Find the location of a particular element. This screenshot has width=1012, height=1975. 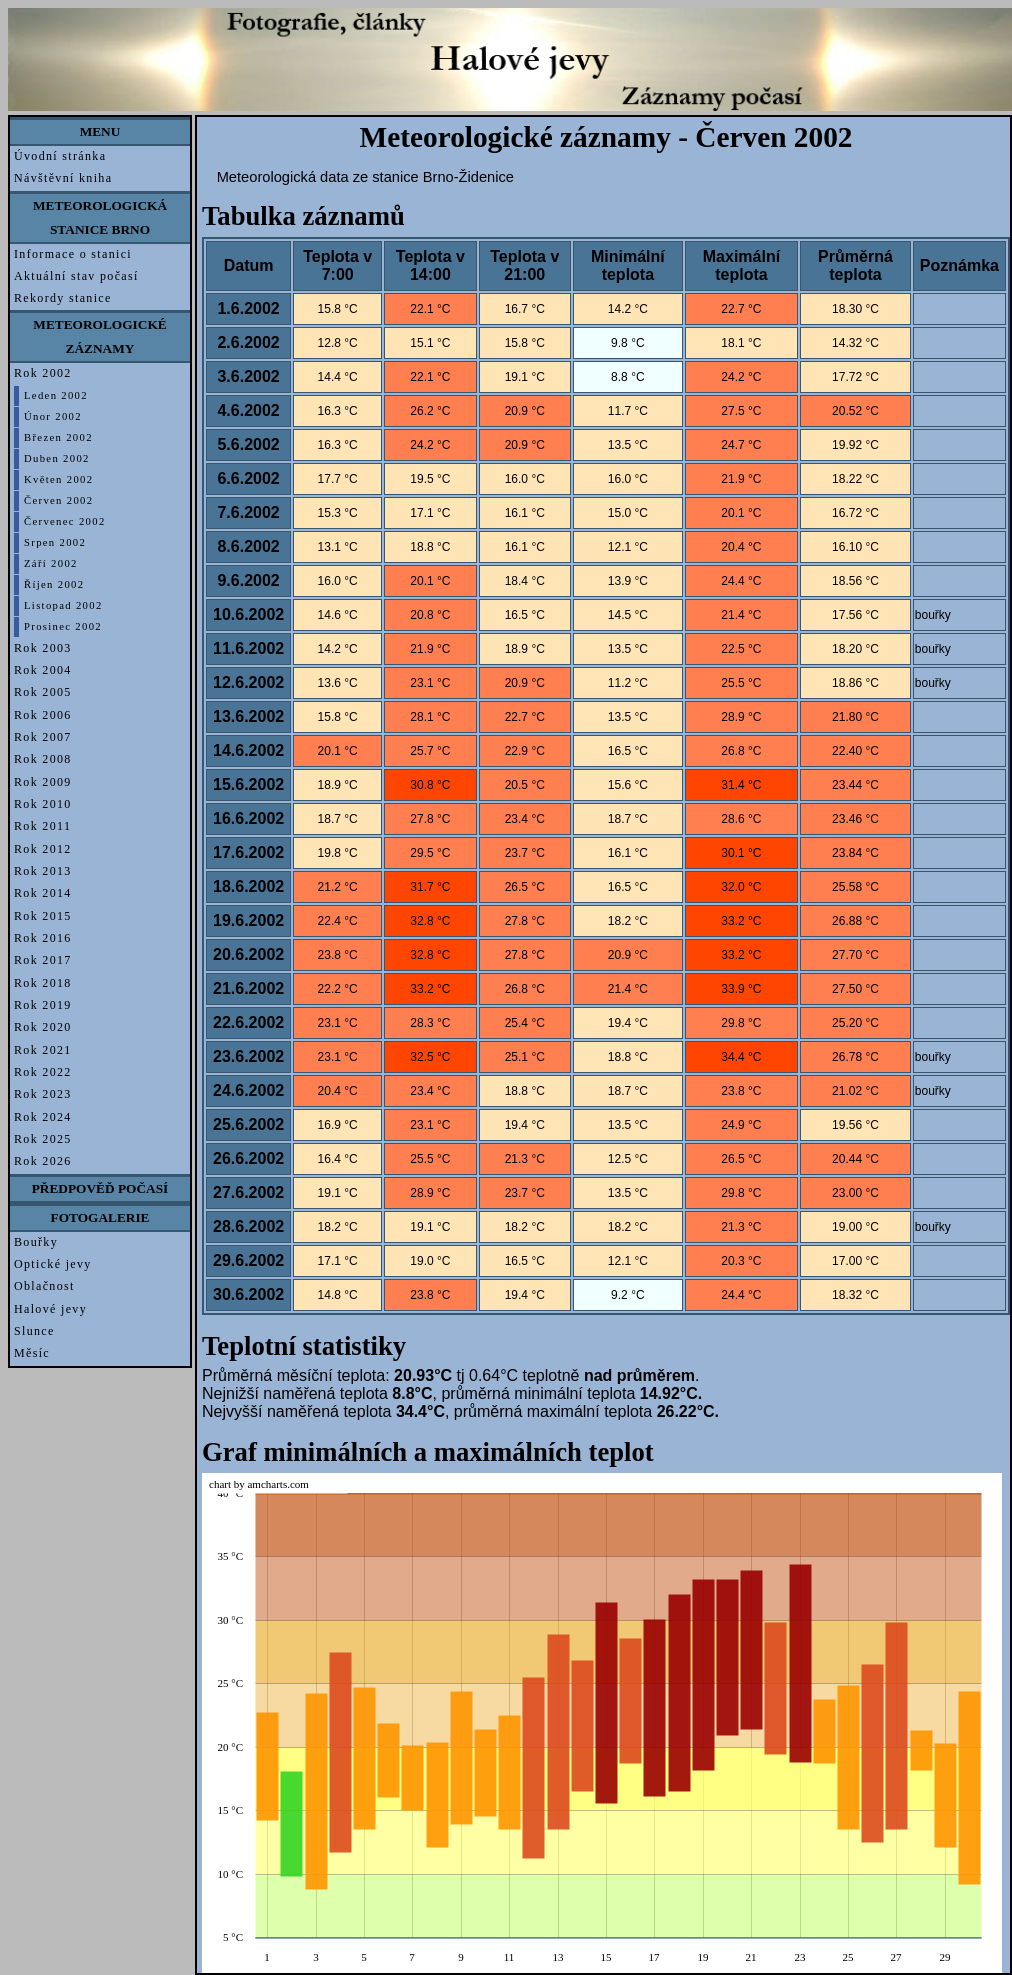

Listopad 2002 is located at coordinates (63, 605).